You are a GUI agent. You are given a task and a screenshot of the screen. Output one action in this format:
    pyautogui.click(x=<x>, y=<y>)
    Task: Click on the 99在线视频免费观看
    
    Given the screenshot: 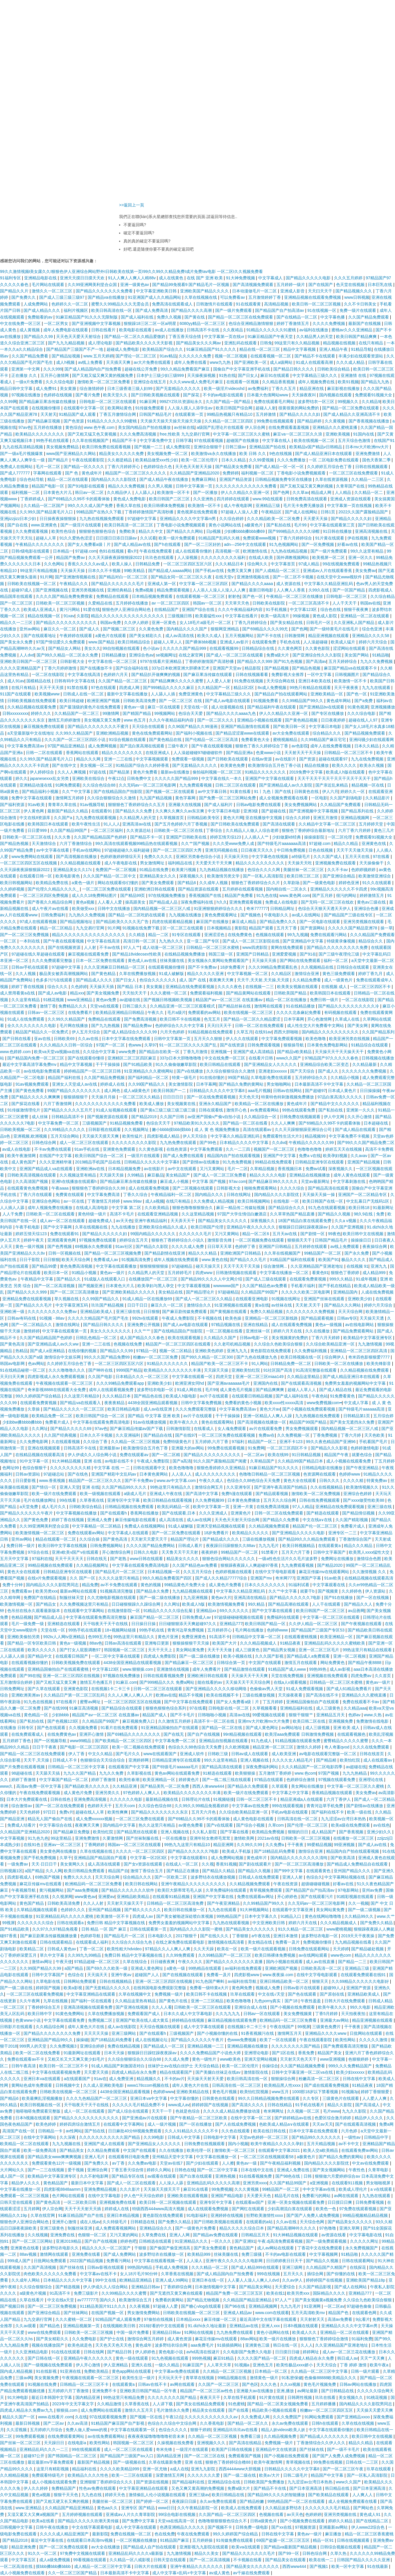 What is the action you would take?
    pyautogui.click(x=342, y=564)
    